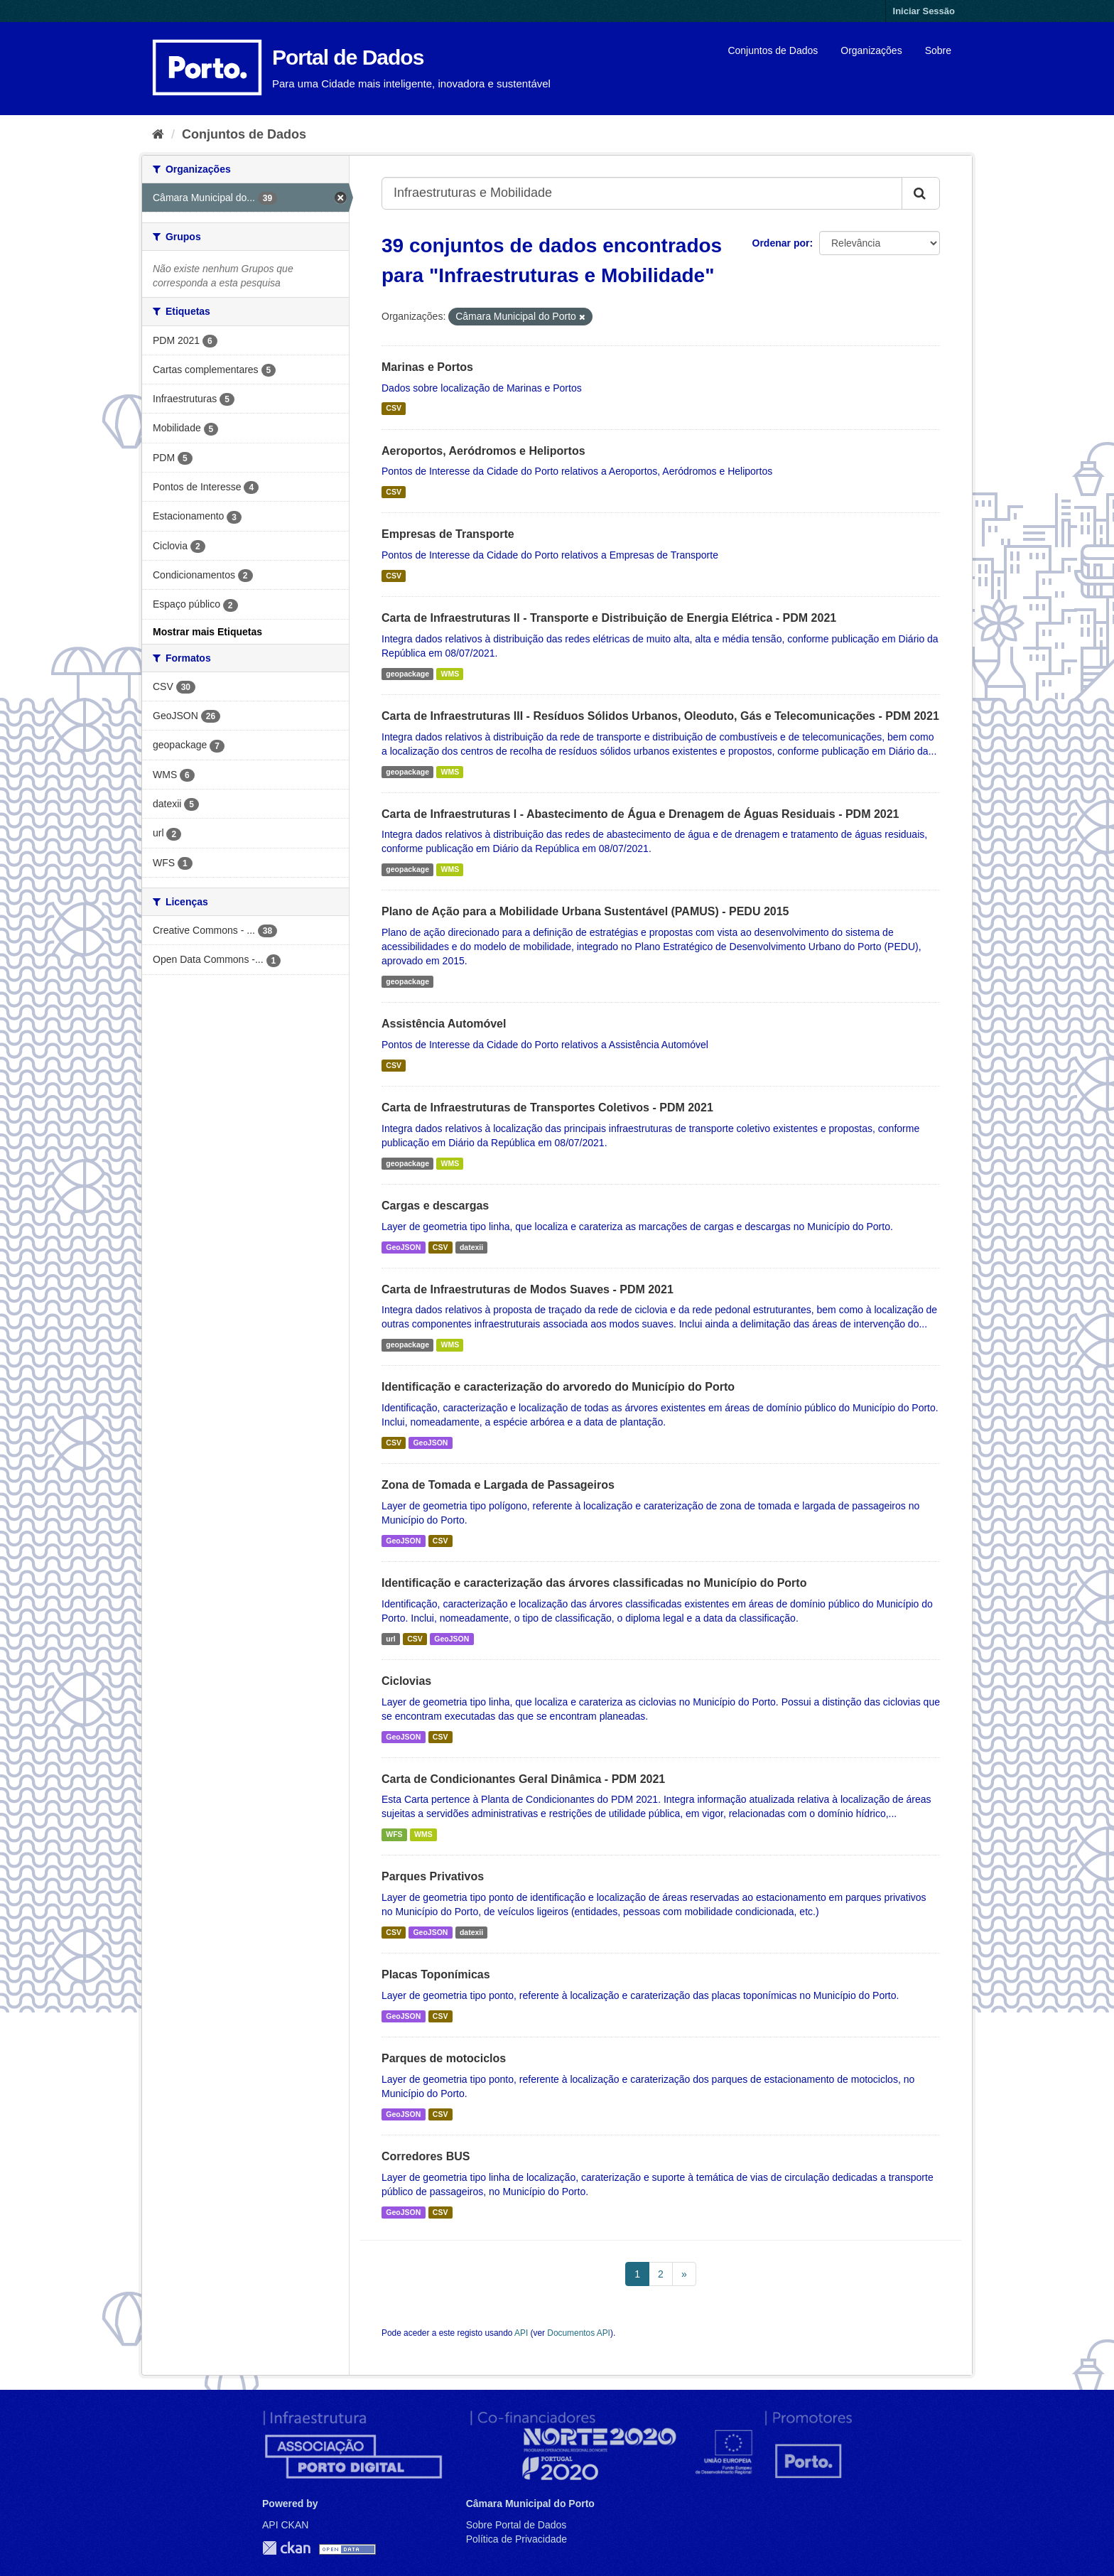  What do you see at coordinates (427, 367) in the screenshot?
I see `Marinas e Portos` at bounding box center [427, 367].